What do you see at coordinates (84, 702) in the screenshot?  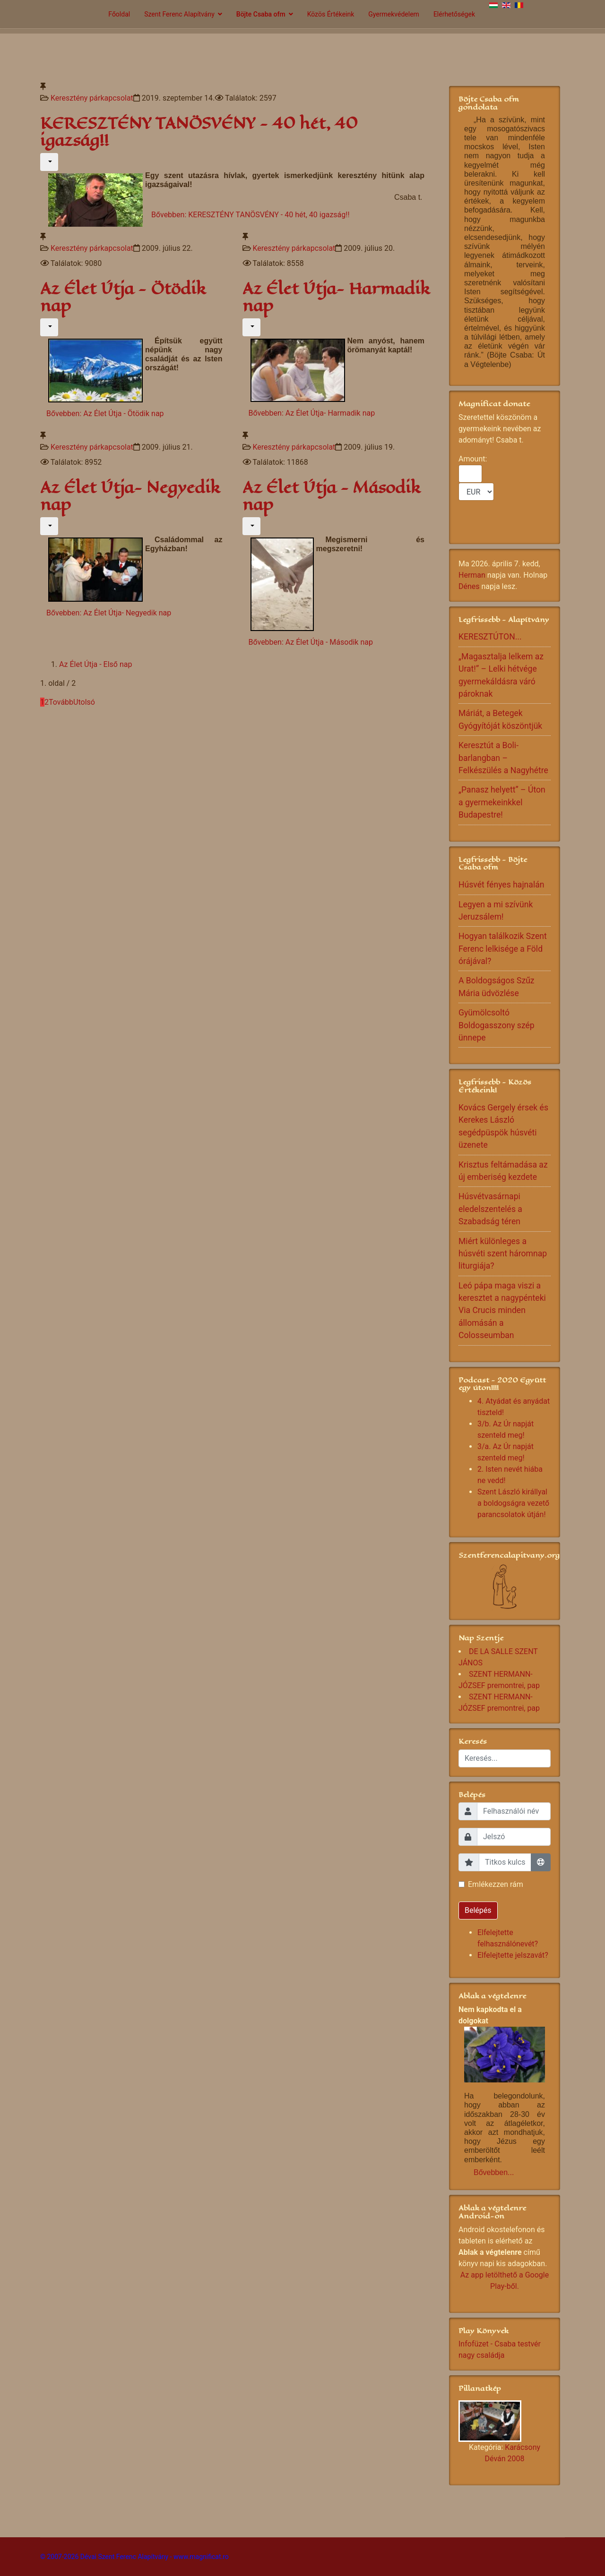 I see `Utolsó` at bounding box center [84, 702].